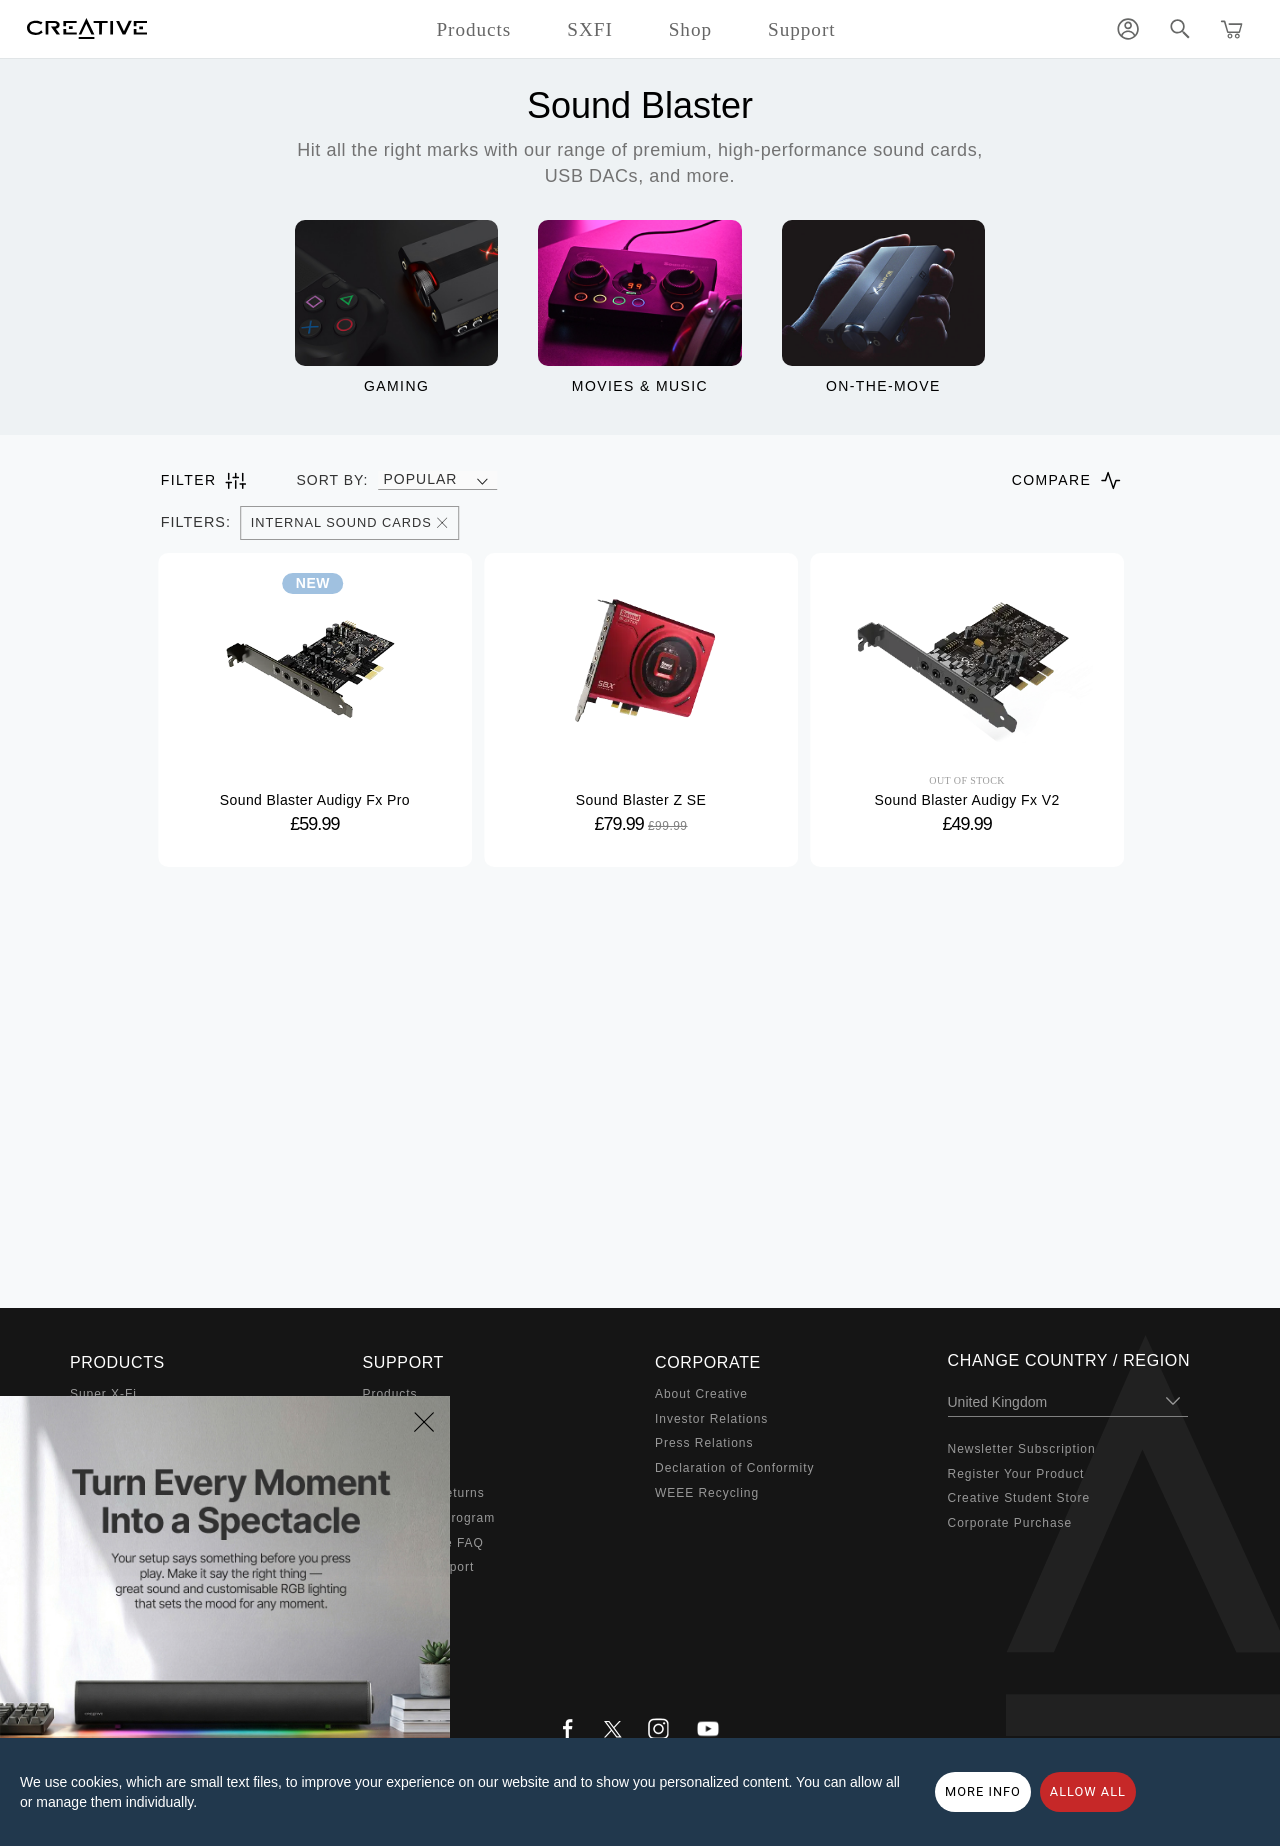  Describe the element at coordinates (1088, 1791) in the screenshot. I see `Allow all` at that location.